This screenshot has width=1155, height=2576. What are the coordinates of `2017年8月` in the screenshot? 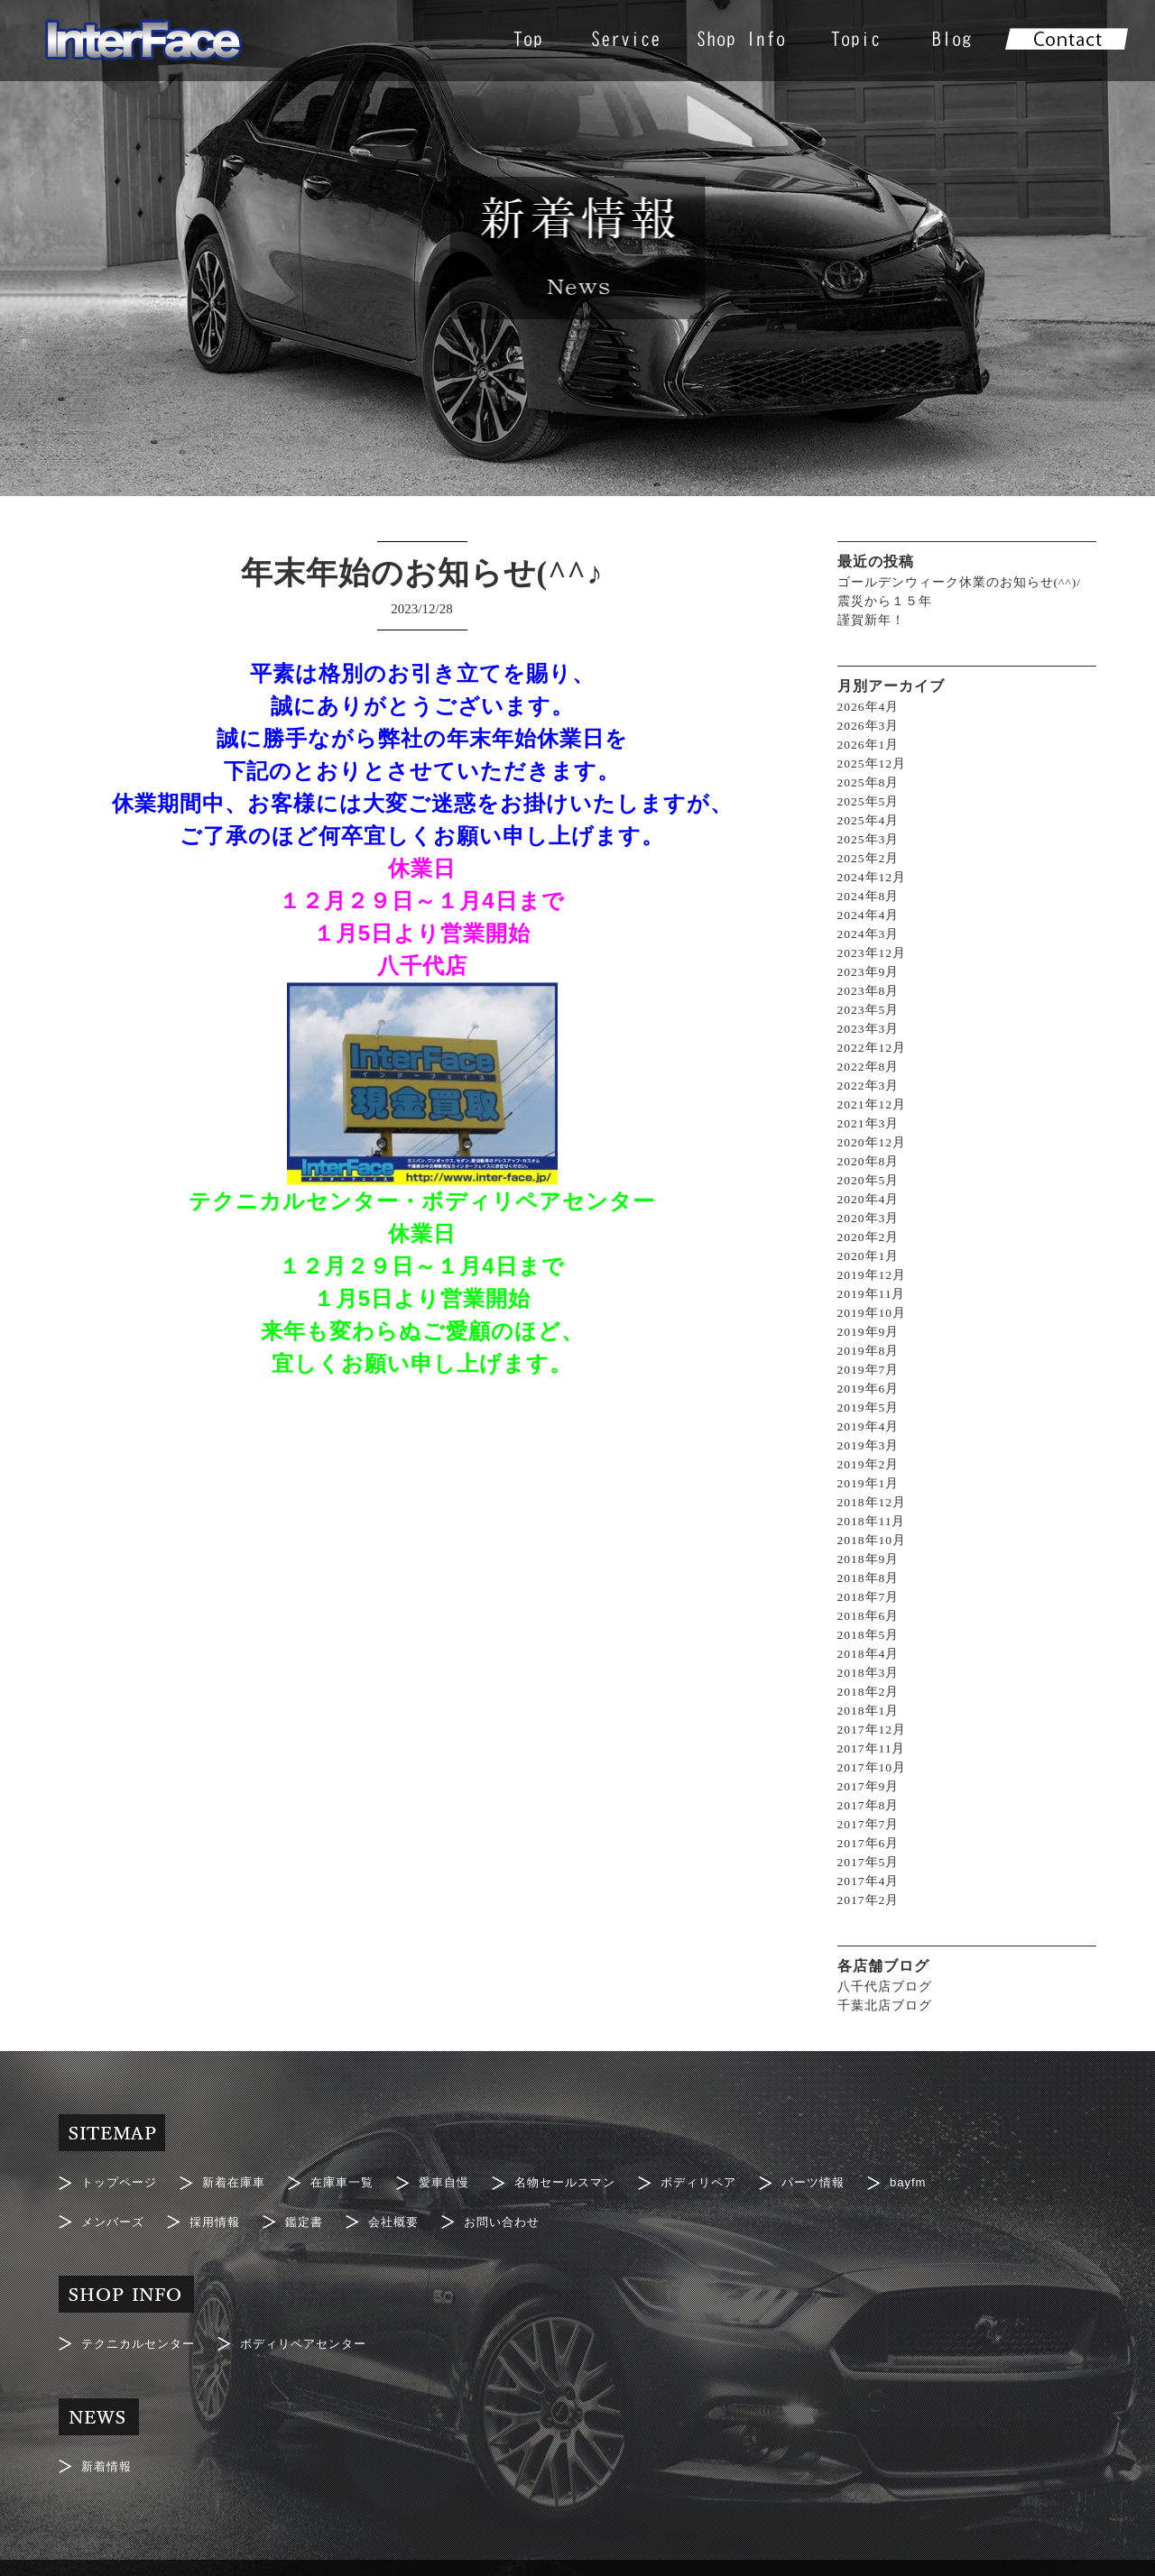 It's located at (869, 1805).